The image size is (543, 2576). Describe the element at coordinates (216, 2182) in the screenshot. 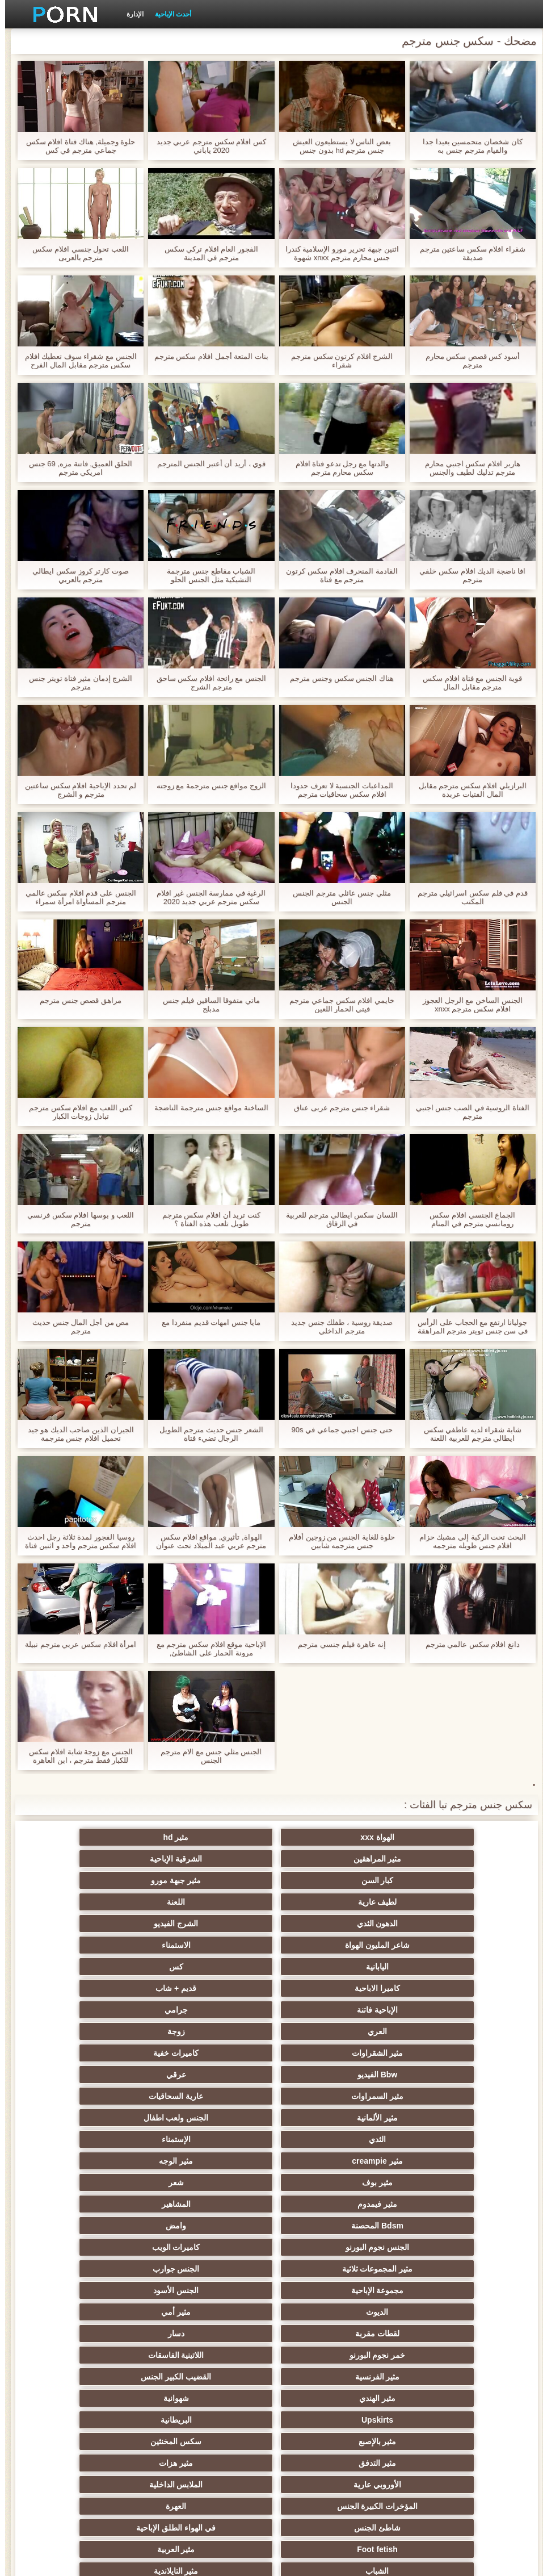

I see `Foot fetish` at that location.